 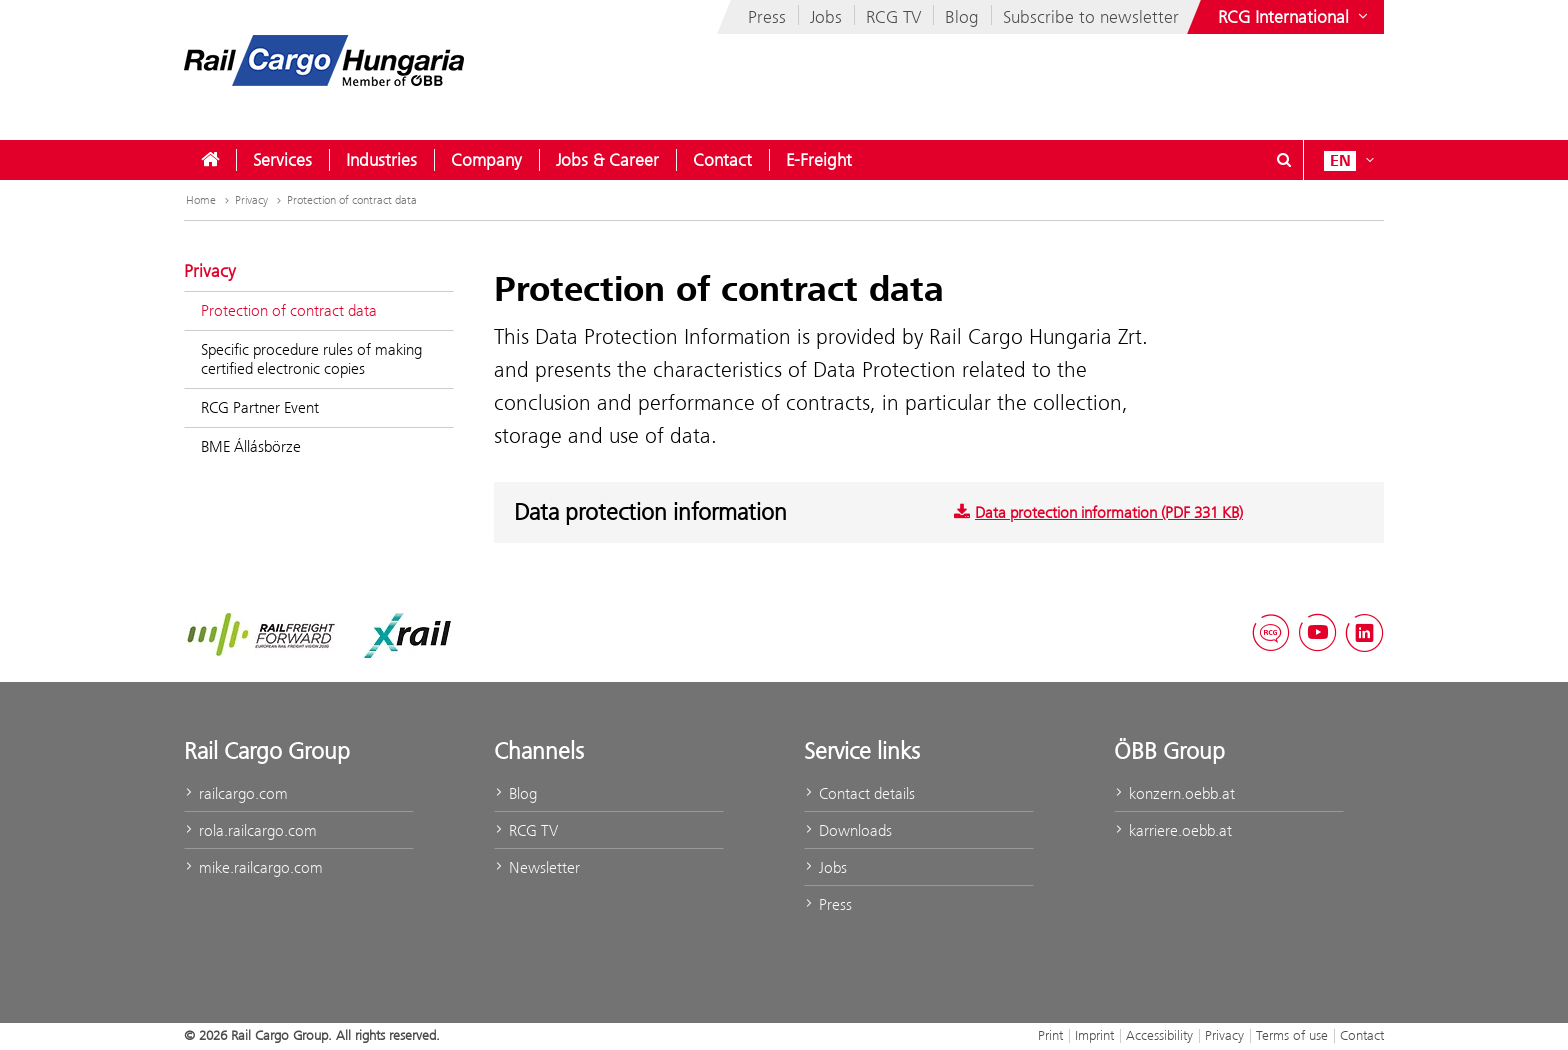 What do you see at coordinates (250, 830) in the screenshot?
I see `rola.railcargo.com` at bounding box center [250, 830].